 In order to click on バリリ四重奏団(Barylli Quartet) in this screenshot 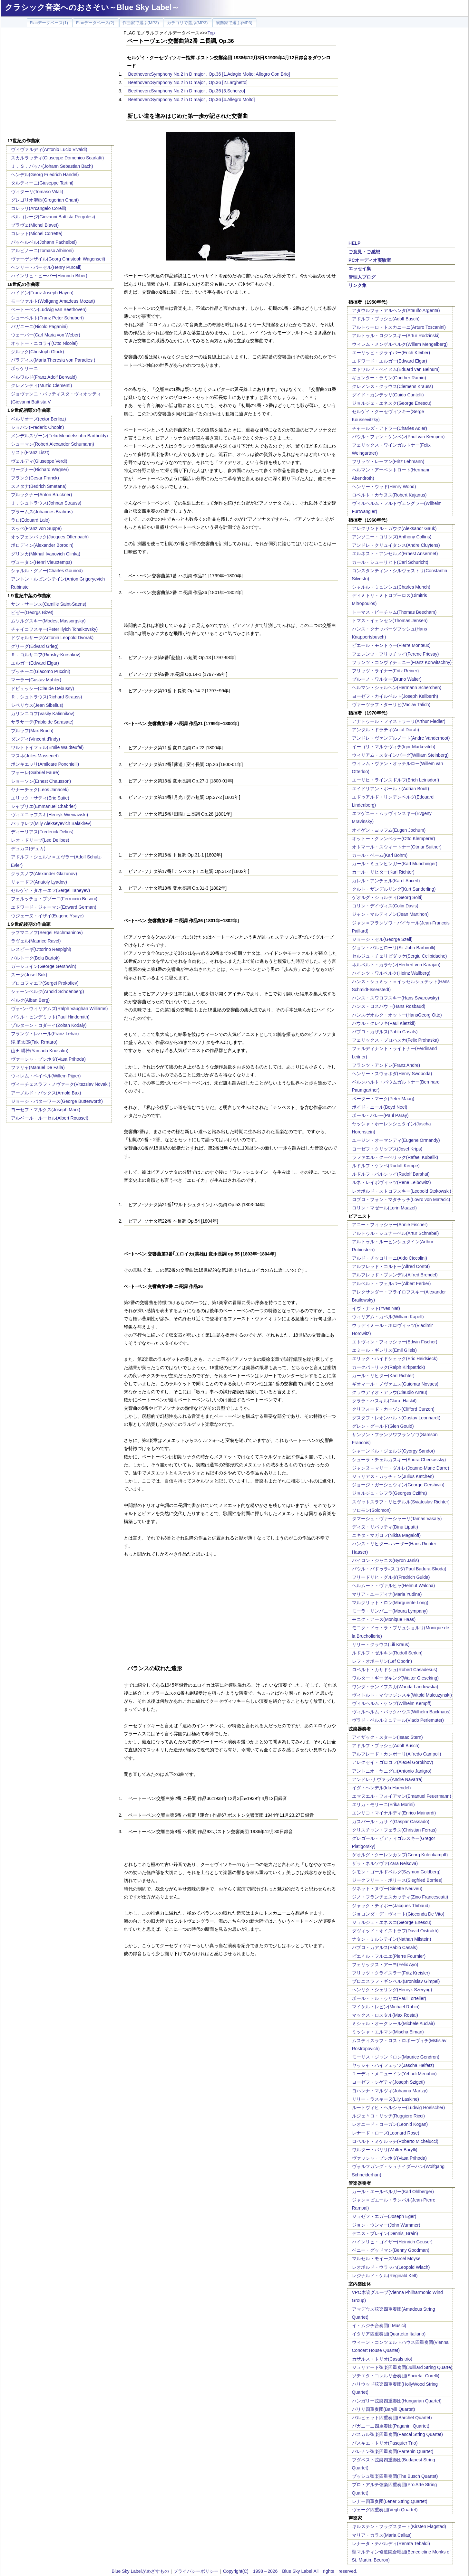, I will do `click(383, 2409)`.